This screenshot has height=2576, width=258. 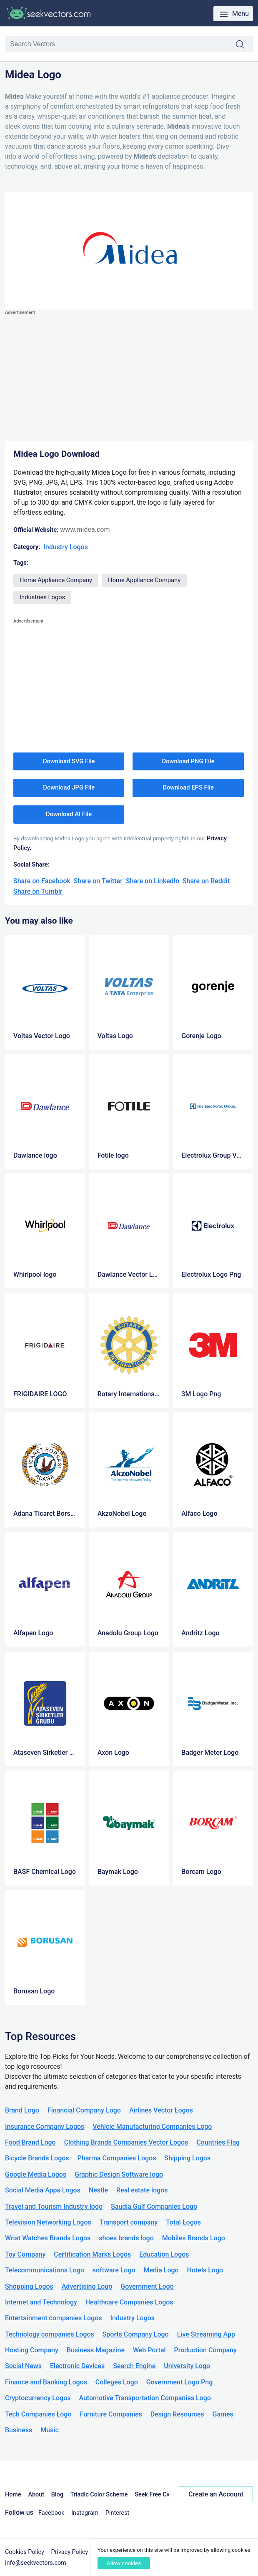 What do you see at coordinates (126, 2238) in the screenshot?
I see `shoes brands logo` at bounding box center [126, 2238].